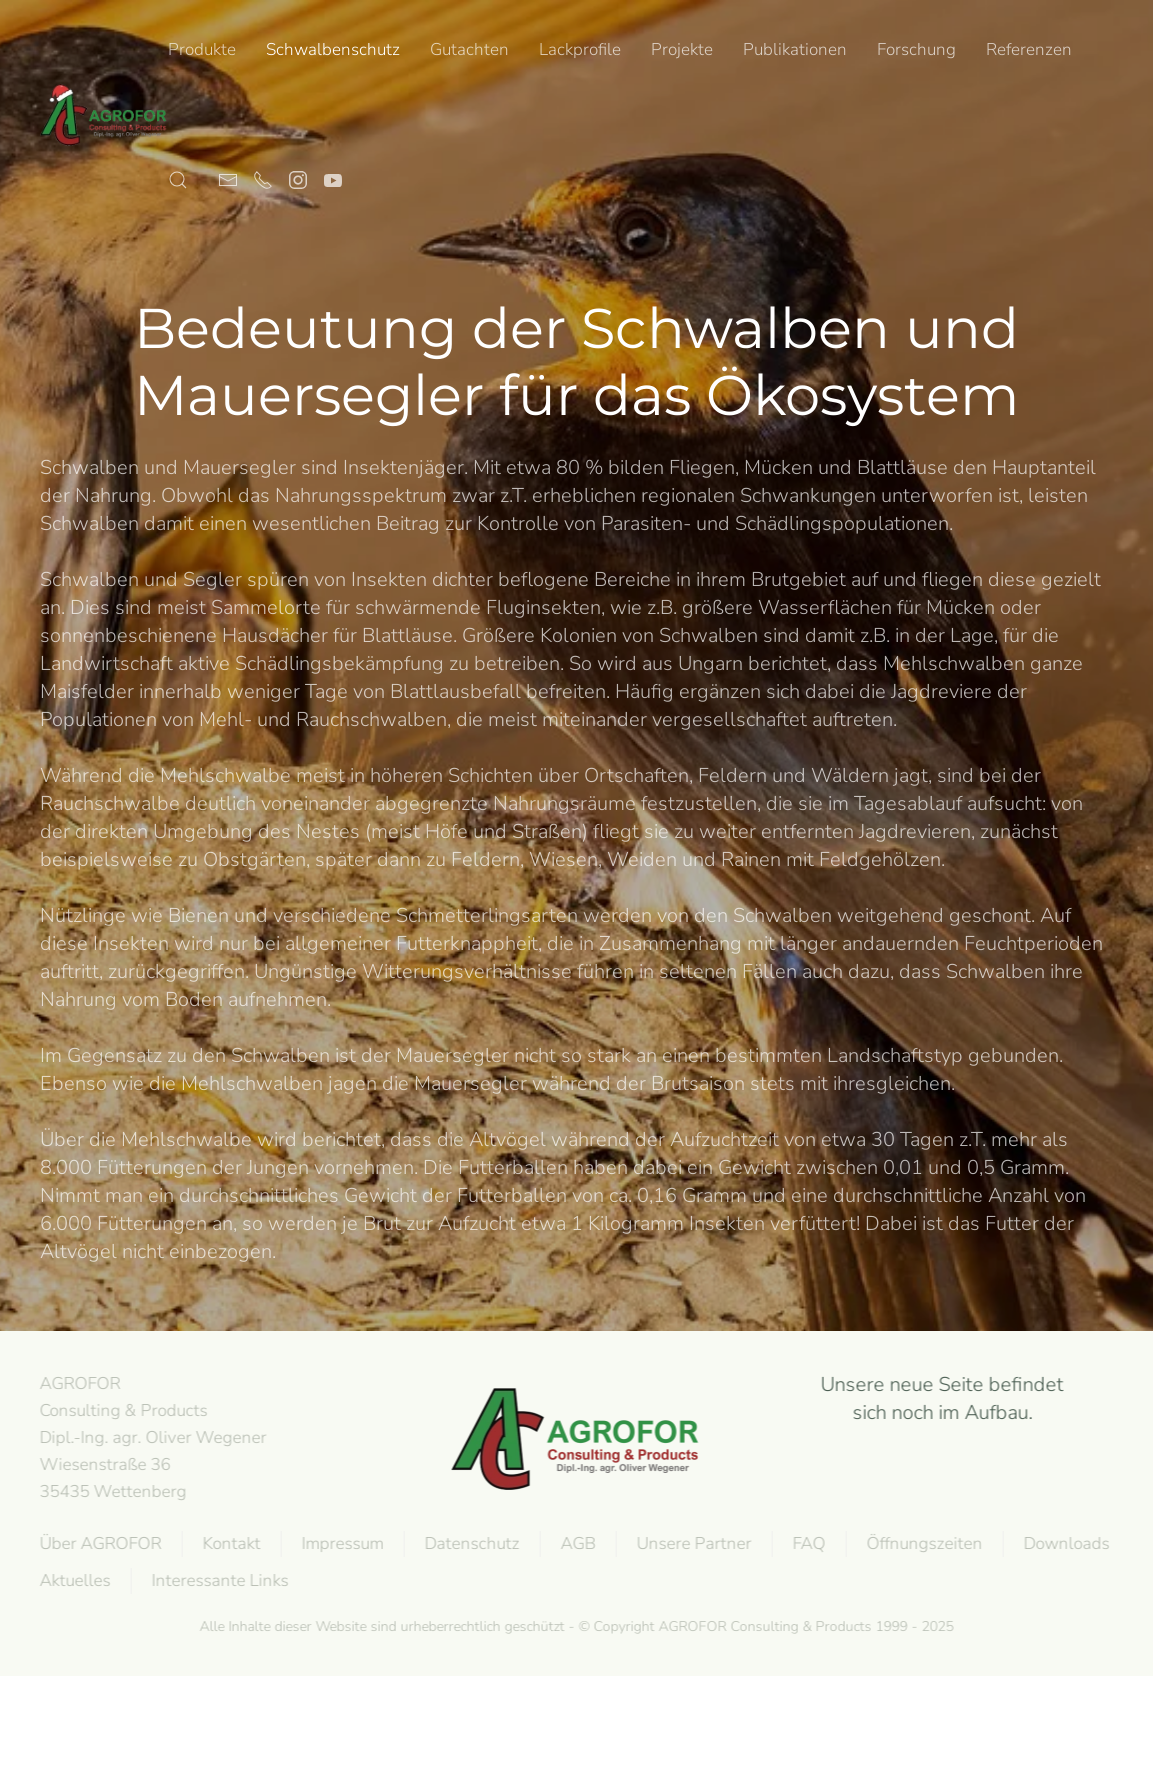  Describe the element at coordinates (795, 49) in the screenshot. I see `Publikationen` at that location.